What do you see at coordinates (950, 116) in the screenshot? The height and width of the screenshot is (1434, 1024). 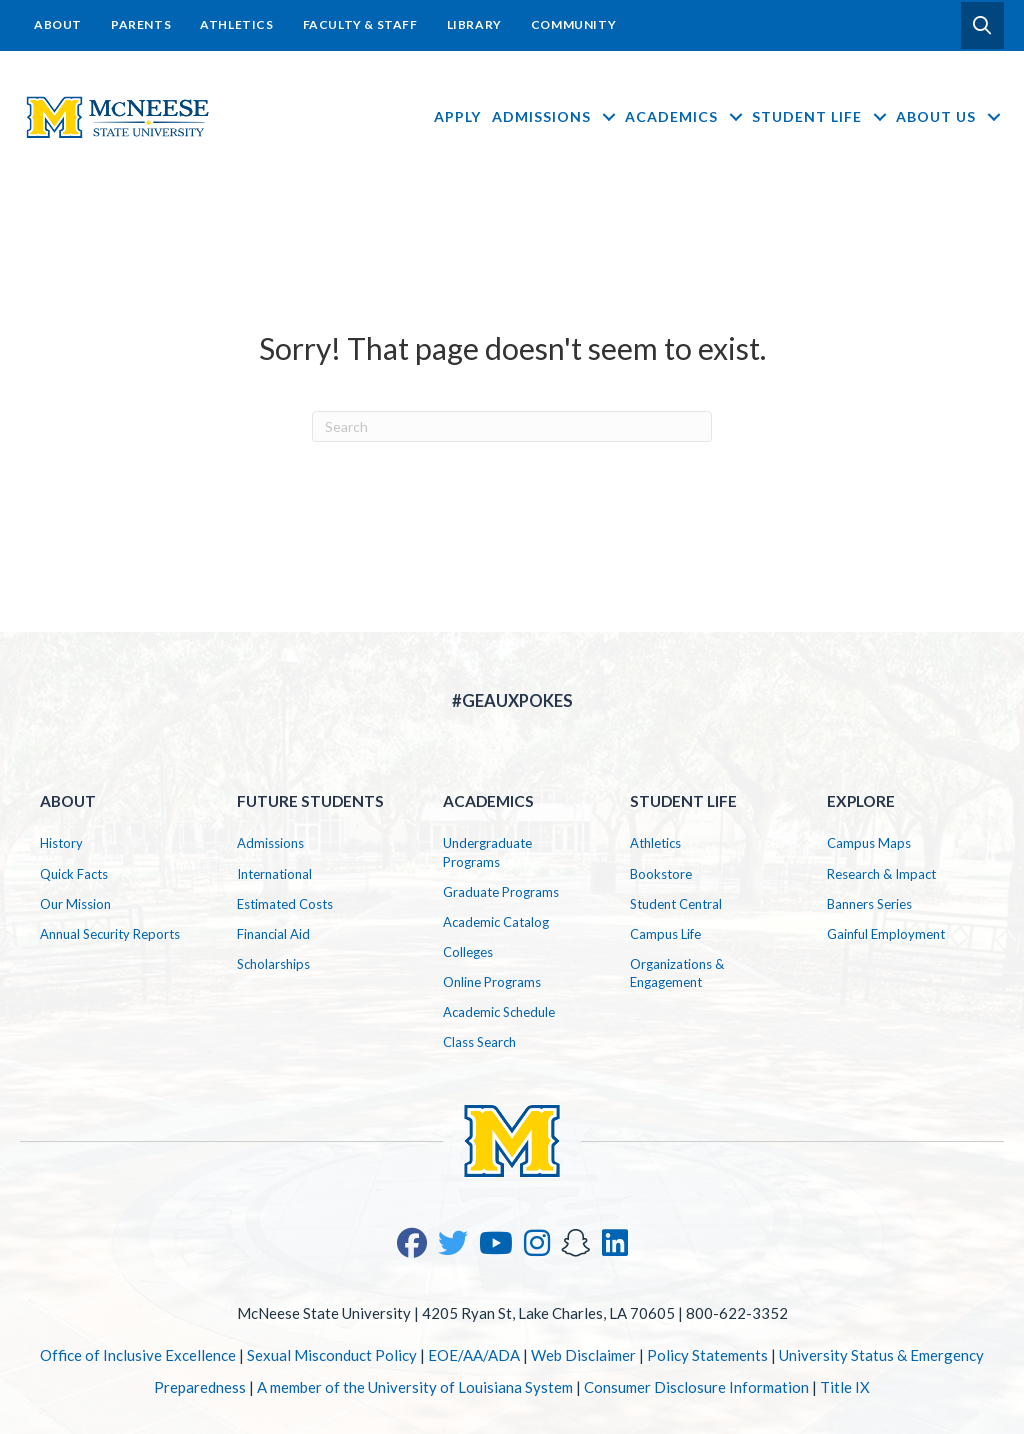 I see `About Us` at bounding box center [950, 116].